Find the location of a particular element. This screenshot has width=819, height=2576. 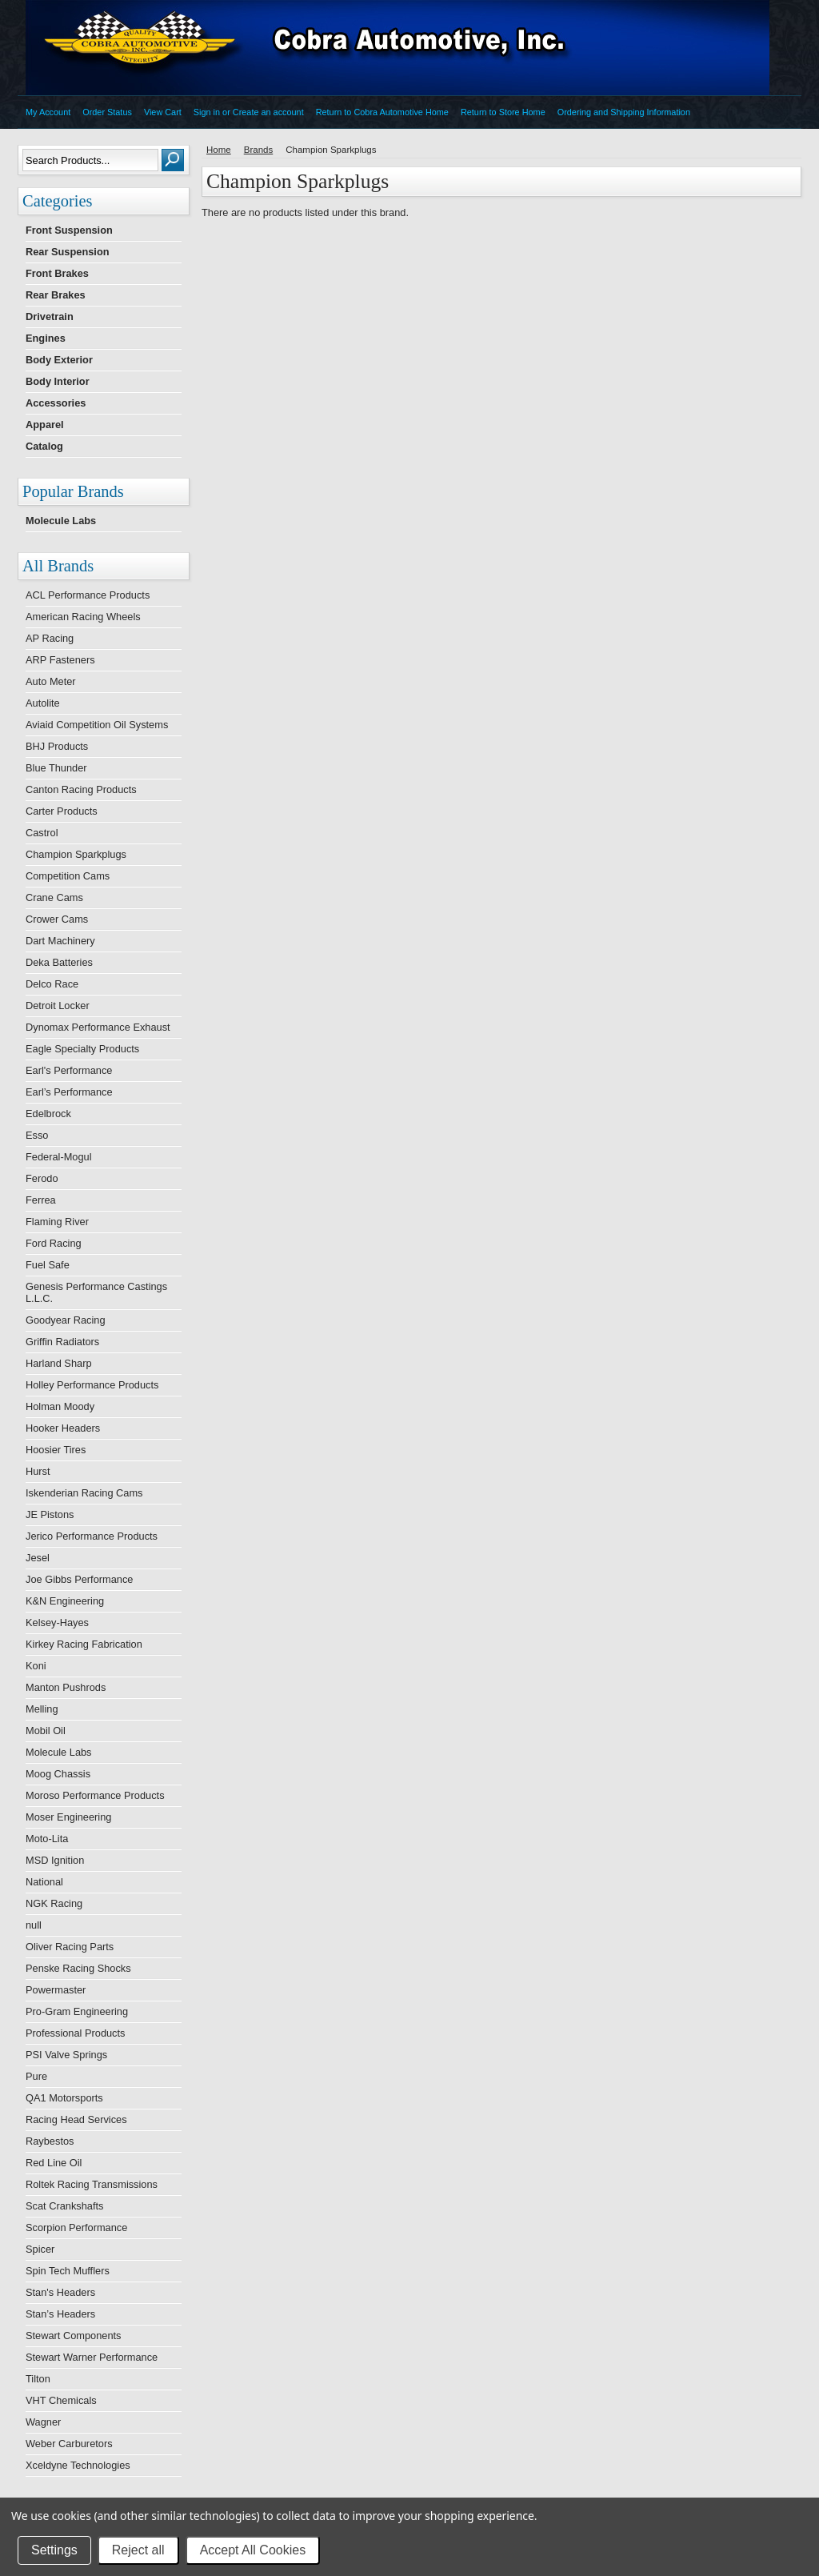

National is located at coordinates (44, 1882).